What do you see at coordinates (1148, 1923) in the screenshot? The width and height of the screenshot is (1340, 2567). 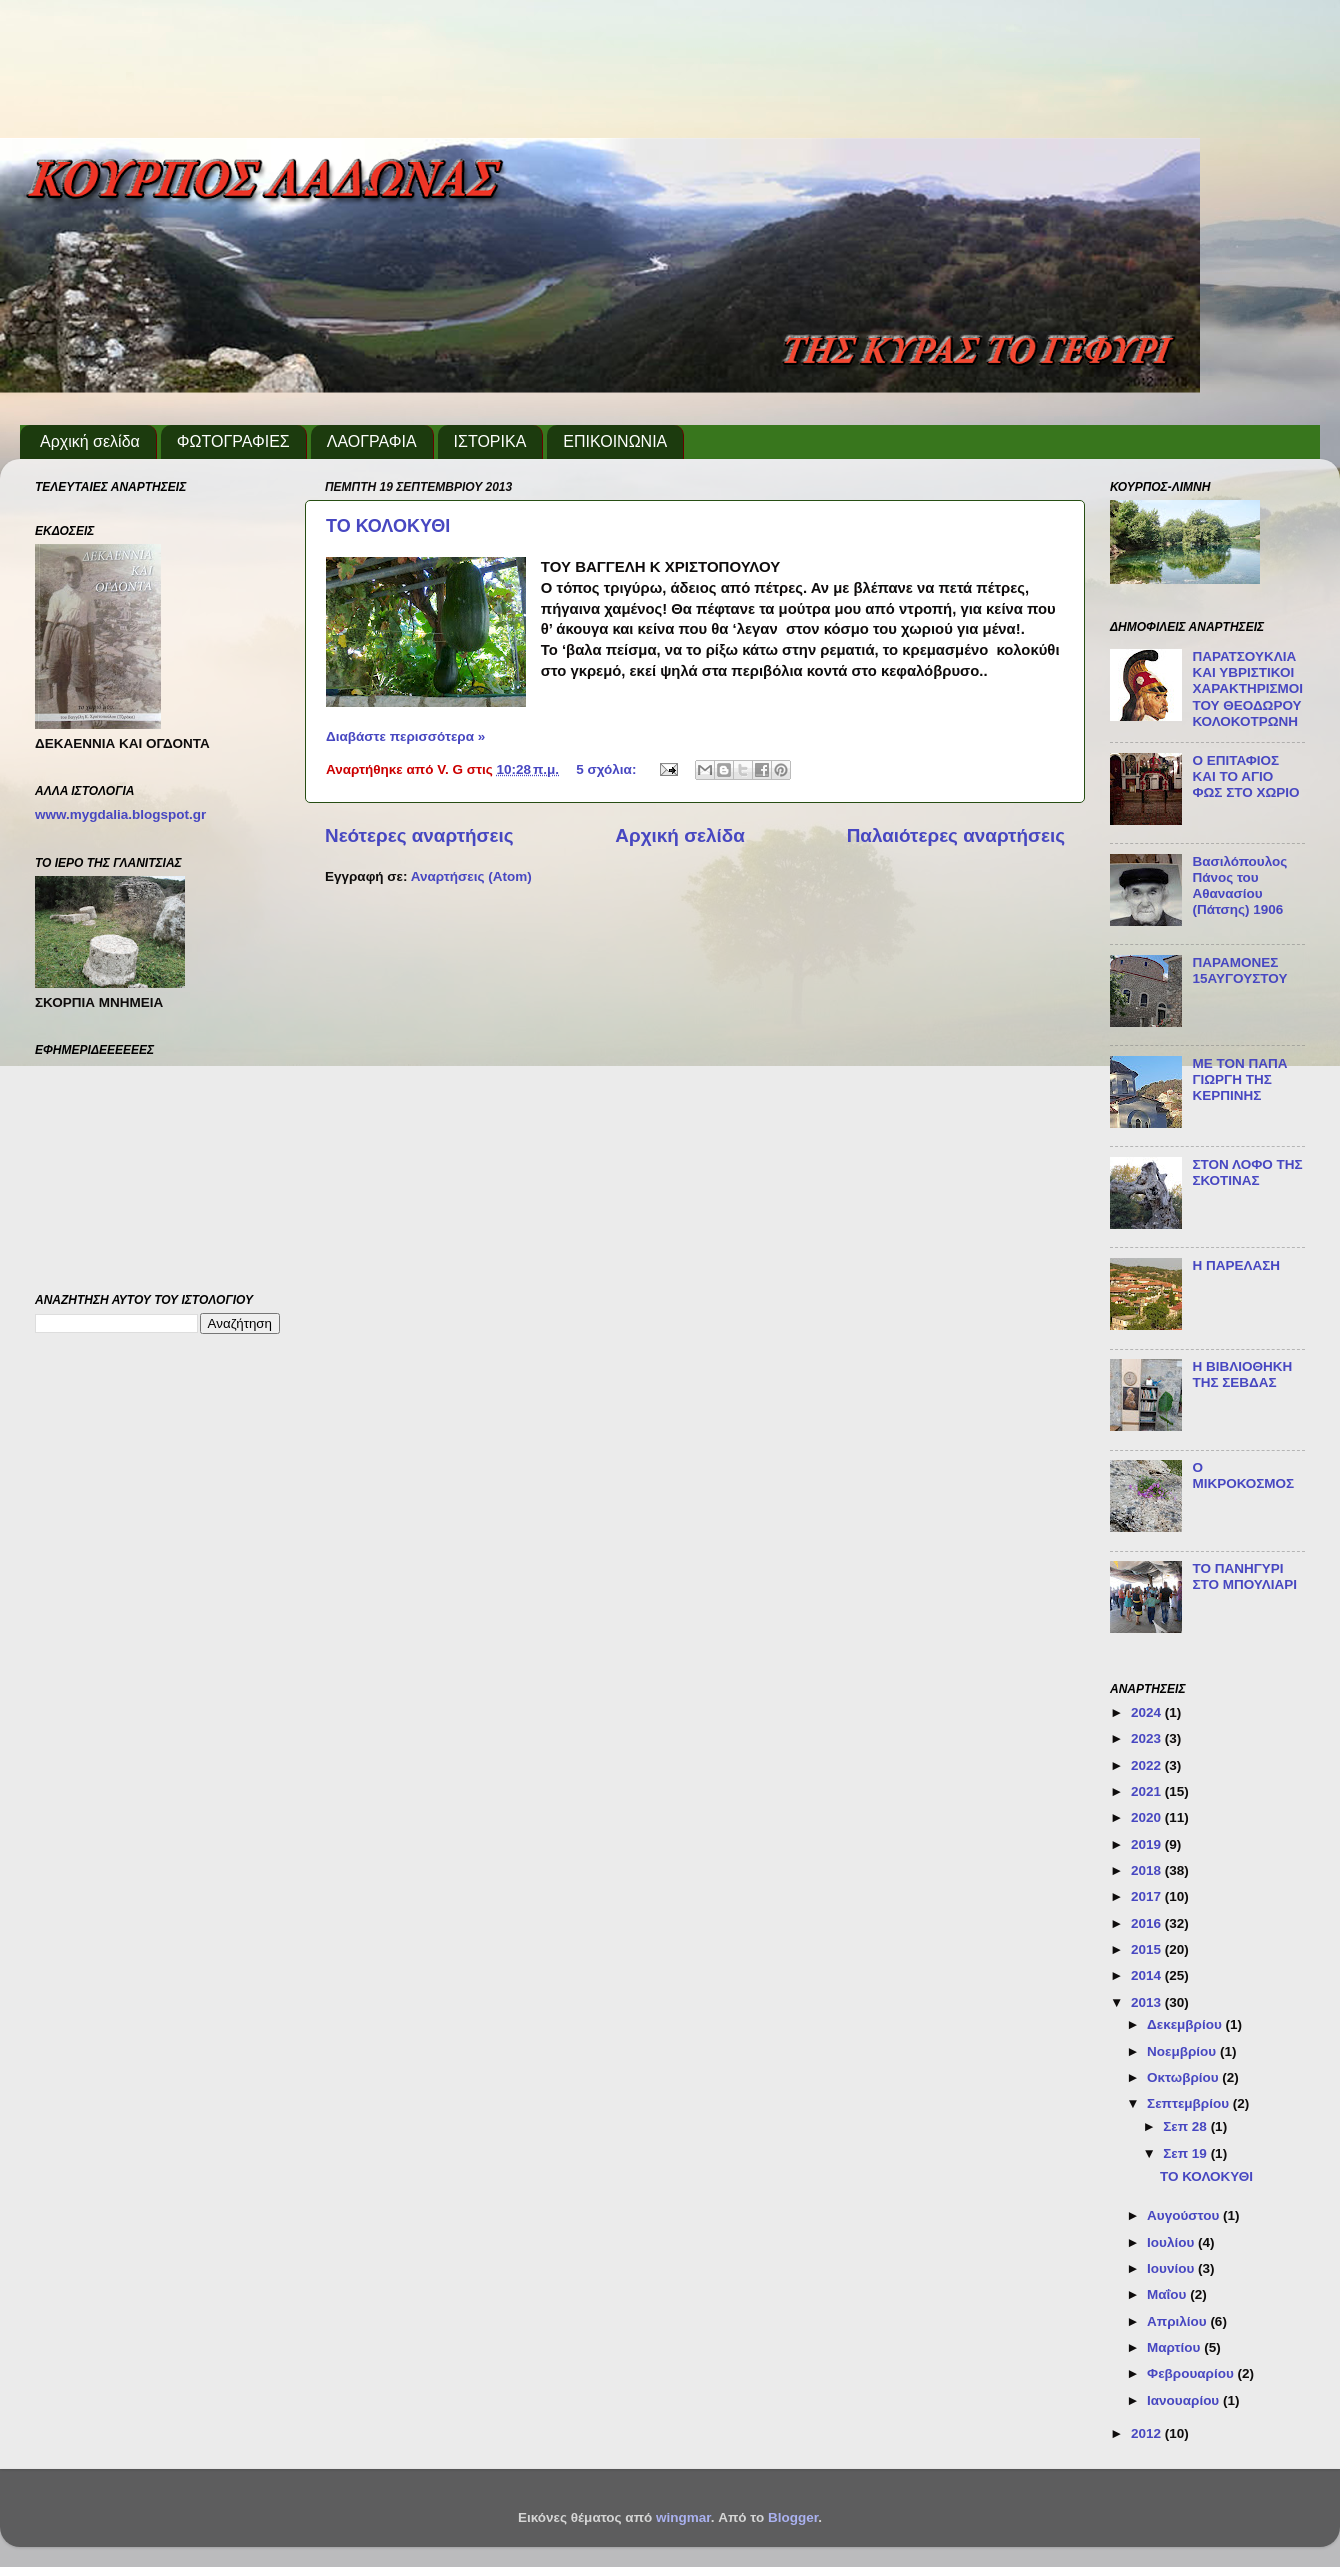 I see `2016` at bounding box center [1148, 1923].